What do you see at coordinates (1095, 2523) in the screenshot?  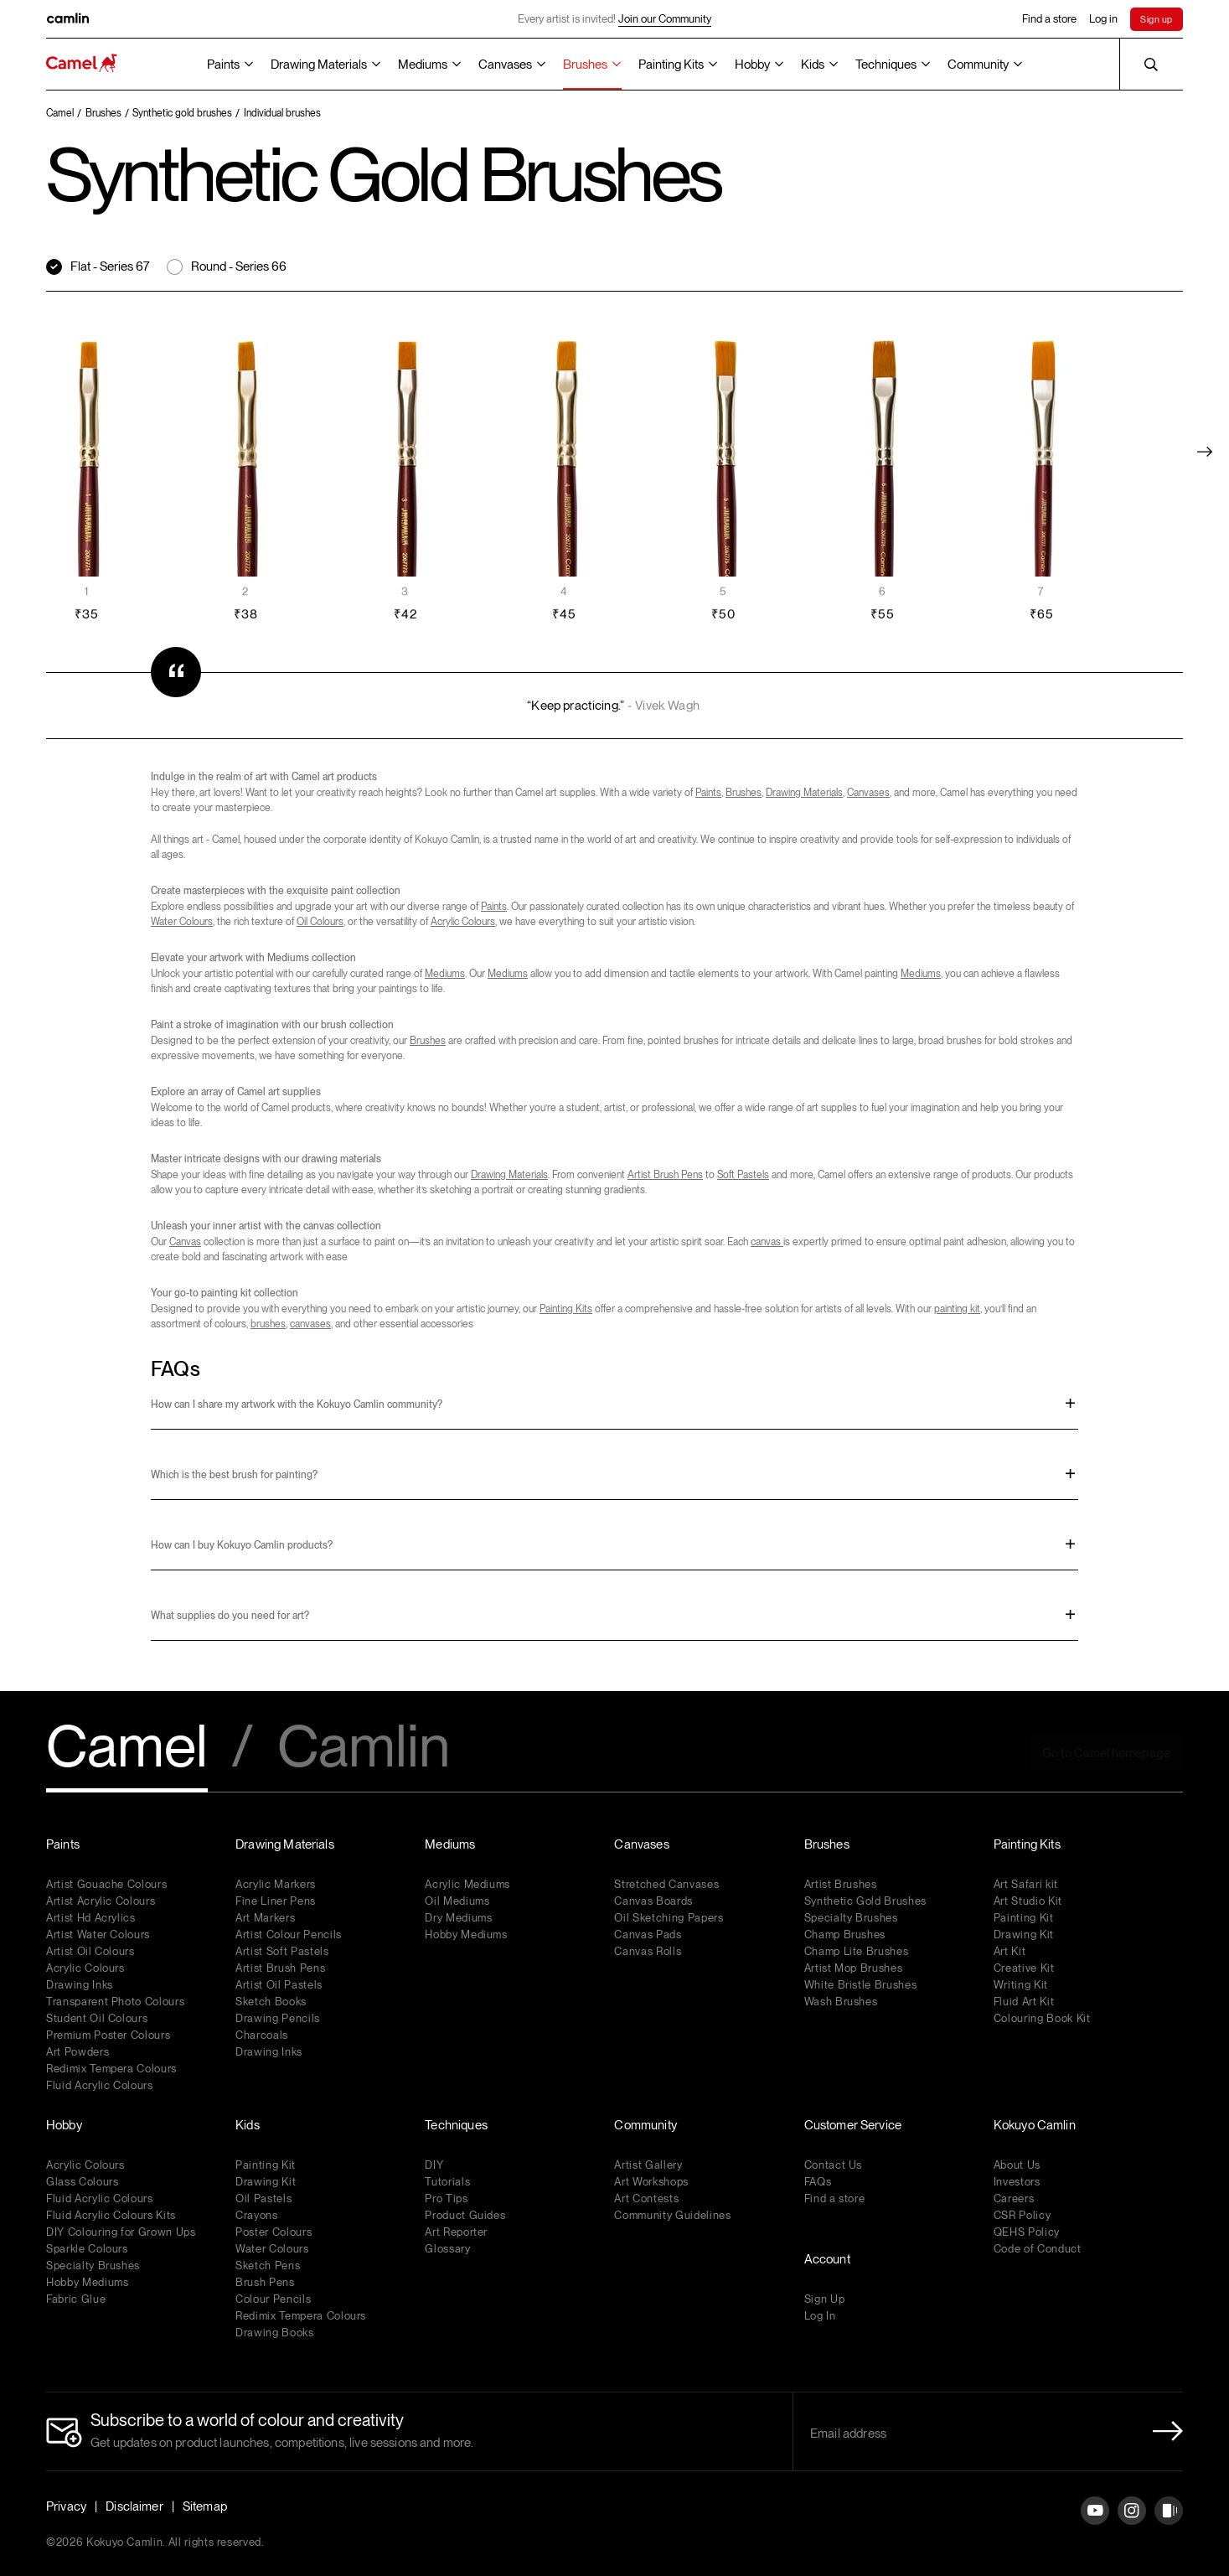 I see `[YouTube]` at bounding box center [1095, 2523].